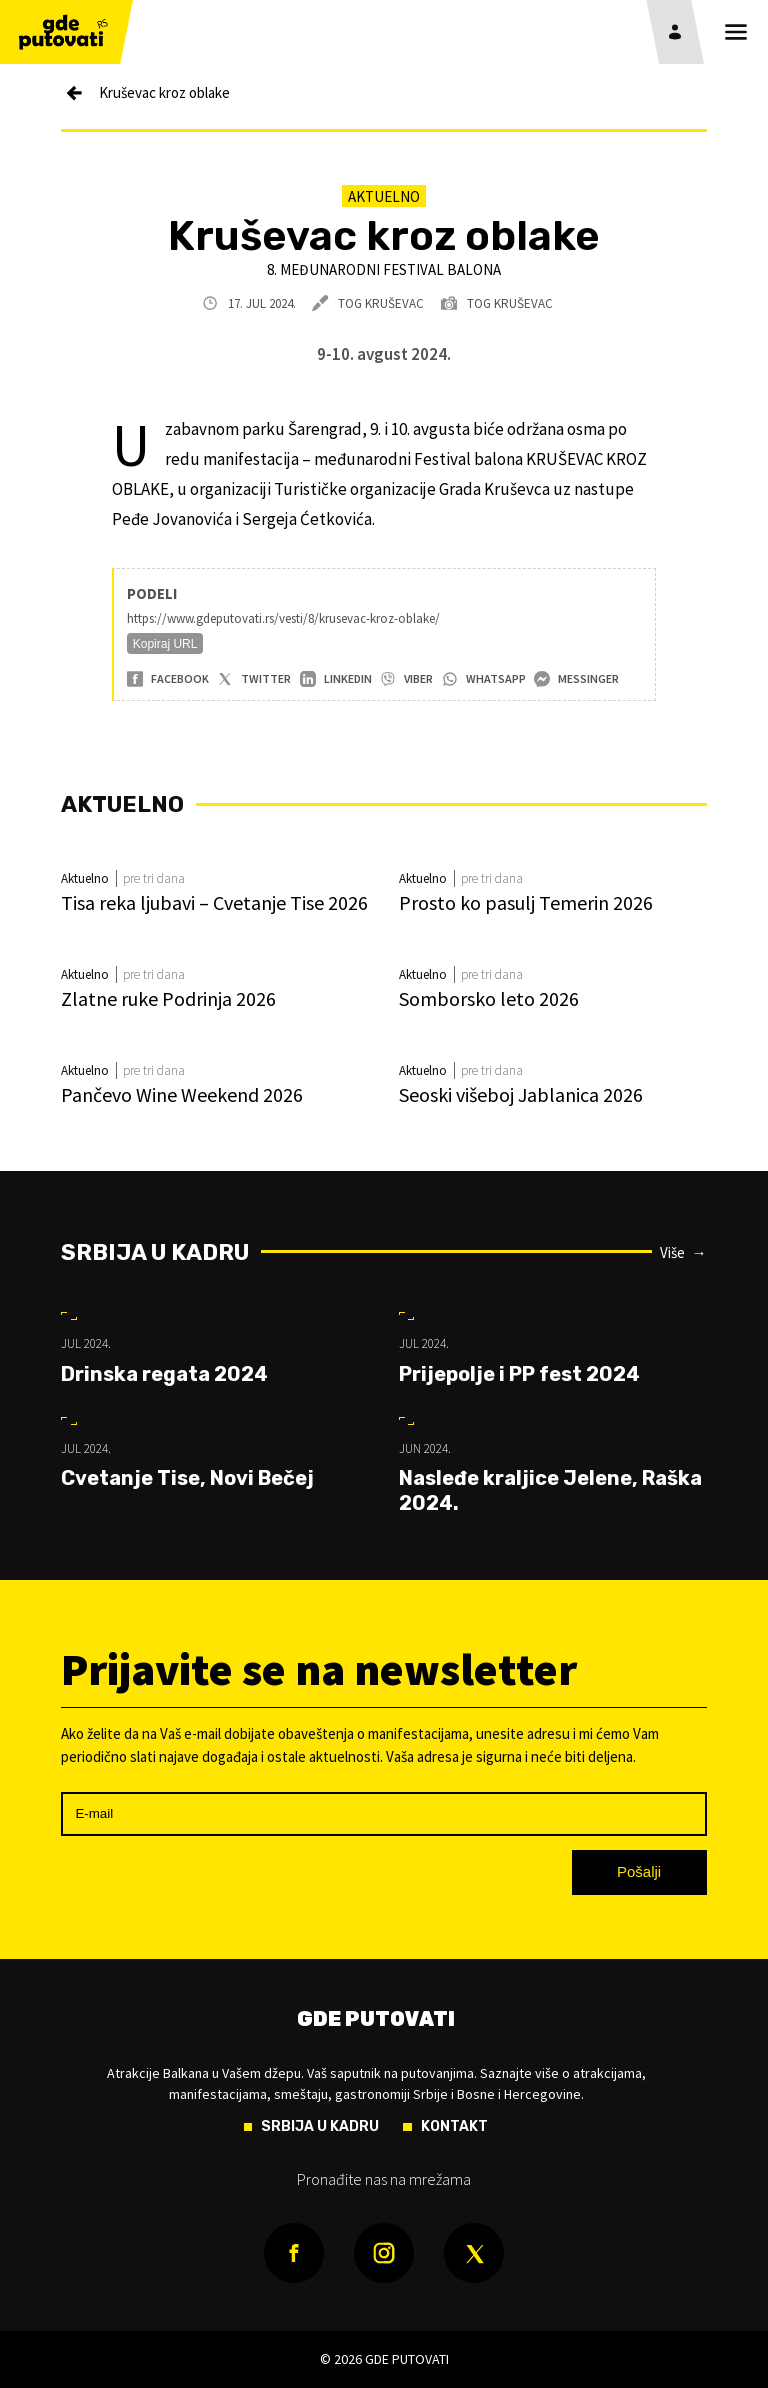 This screenshot has height=2388, width=768. Describe the element at coordinates (384, 196) in the screenshot. I see `Aktuelno` at that location.